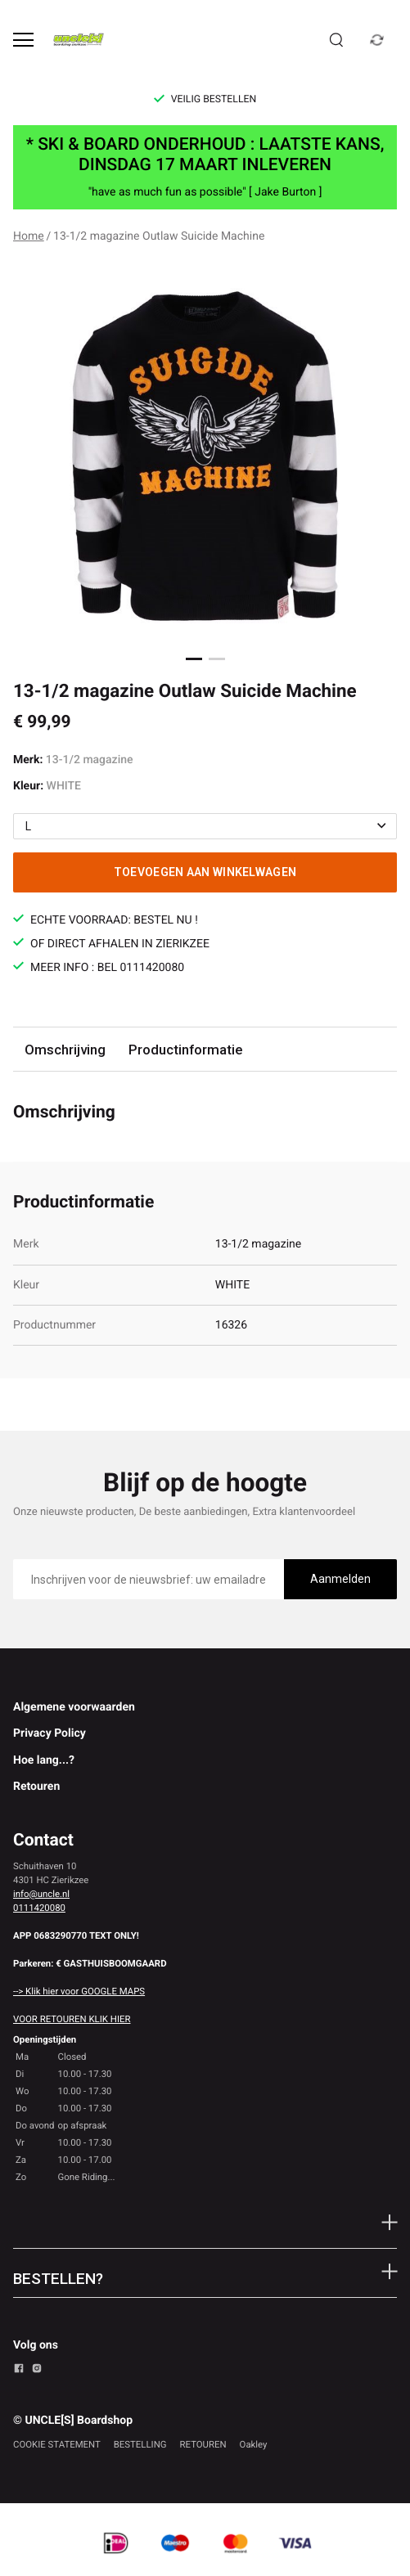  What do you see at coordinates (74, 1707) in the screenshot?
I see `Algemene voorwaarden` at bounding box center [74, 1707].